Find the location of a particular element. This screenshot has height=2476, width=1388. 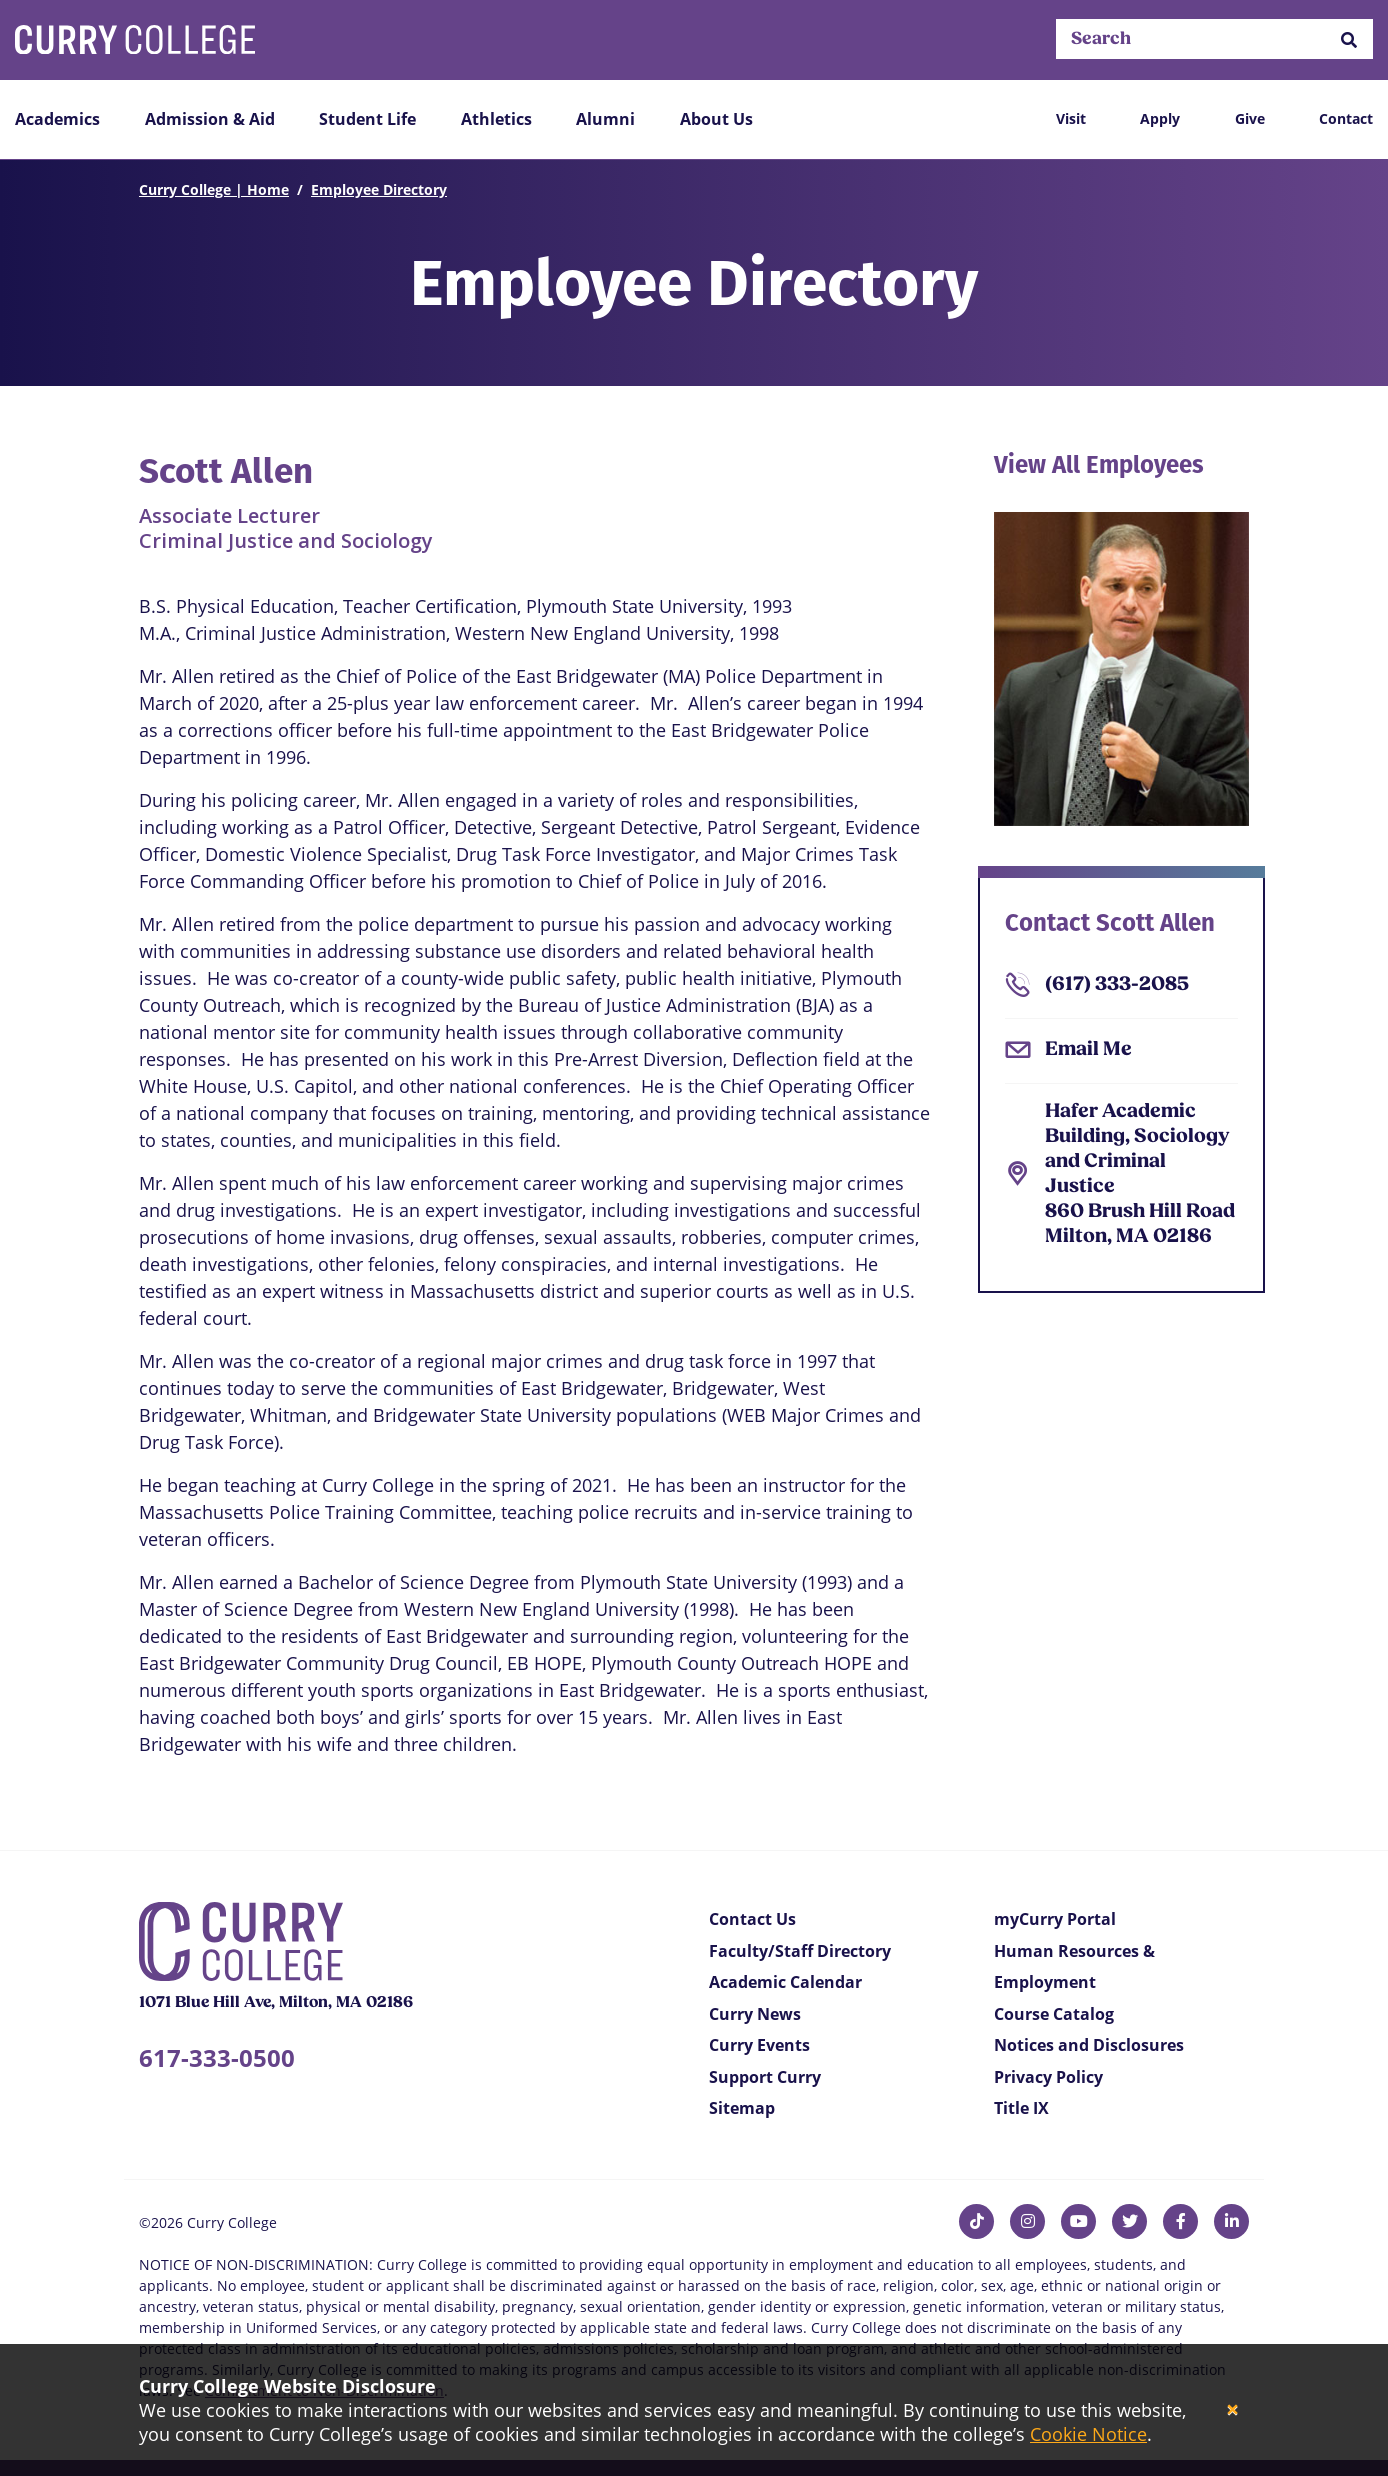

Notices and Disclosures is located at coordinates (1089, 2045).